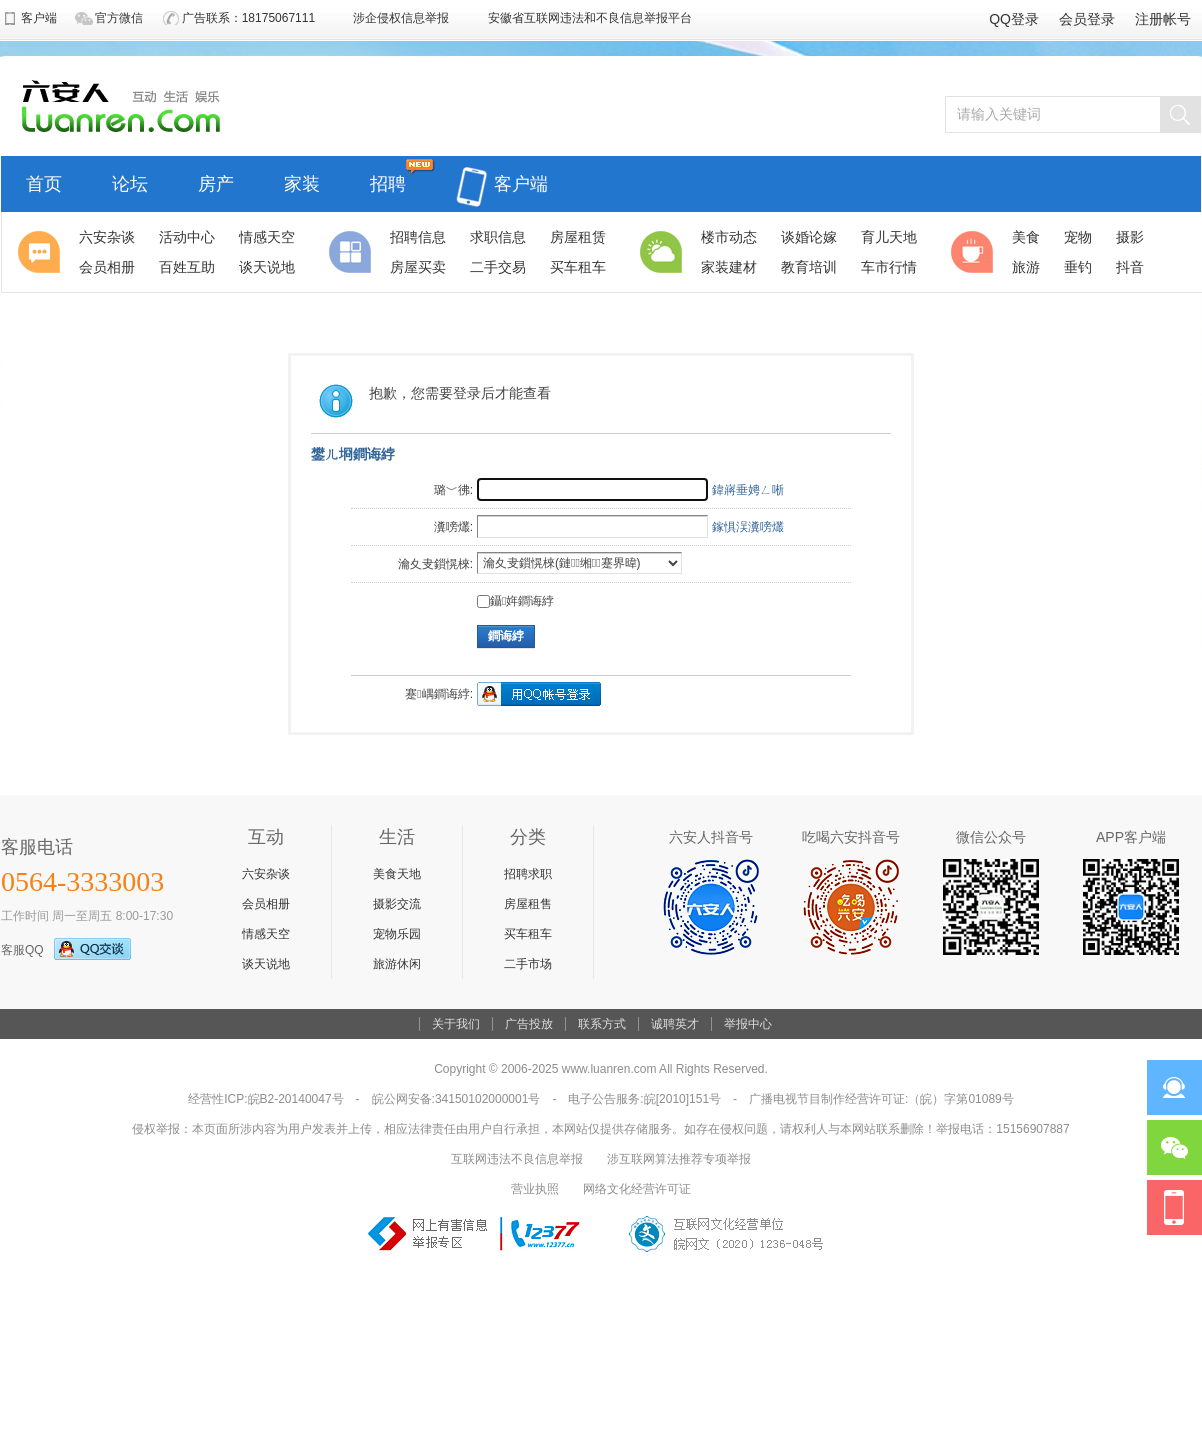  Describe the element at coordinates (679, 1159) in the screenshot. I see `涉互联网算法推荐专项举报` at that location.